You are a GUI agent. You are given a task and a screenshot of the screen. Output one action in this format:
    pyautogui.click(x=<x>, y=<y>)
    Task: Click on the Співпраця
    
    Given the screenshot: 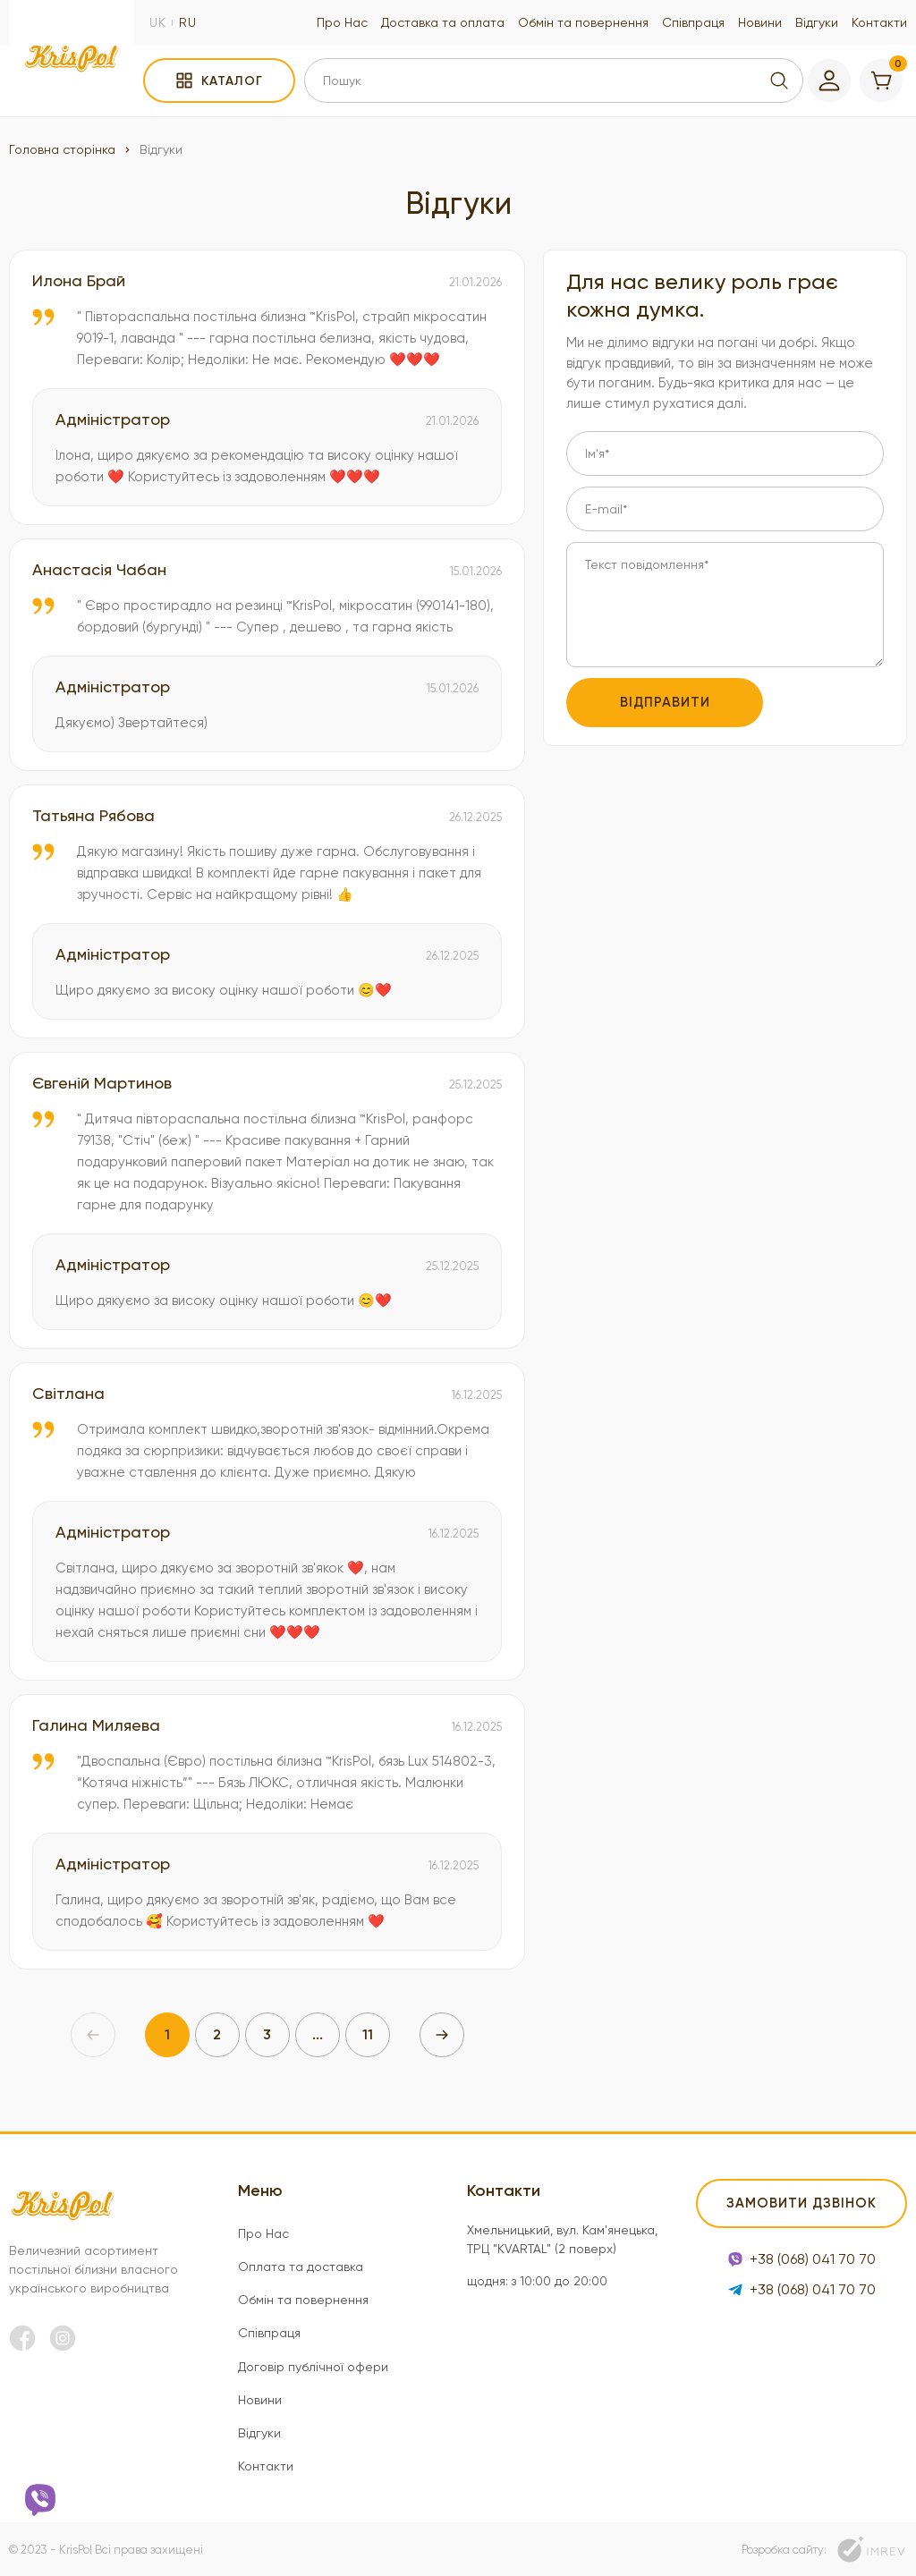 What is the action you would take?
    pyautogui.click(x=693, y=22)
    